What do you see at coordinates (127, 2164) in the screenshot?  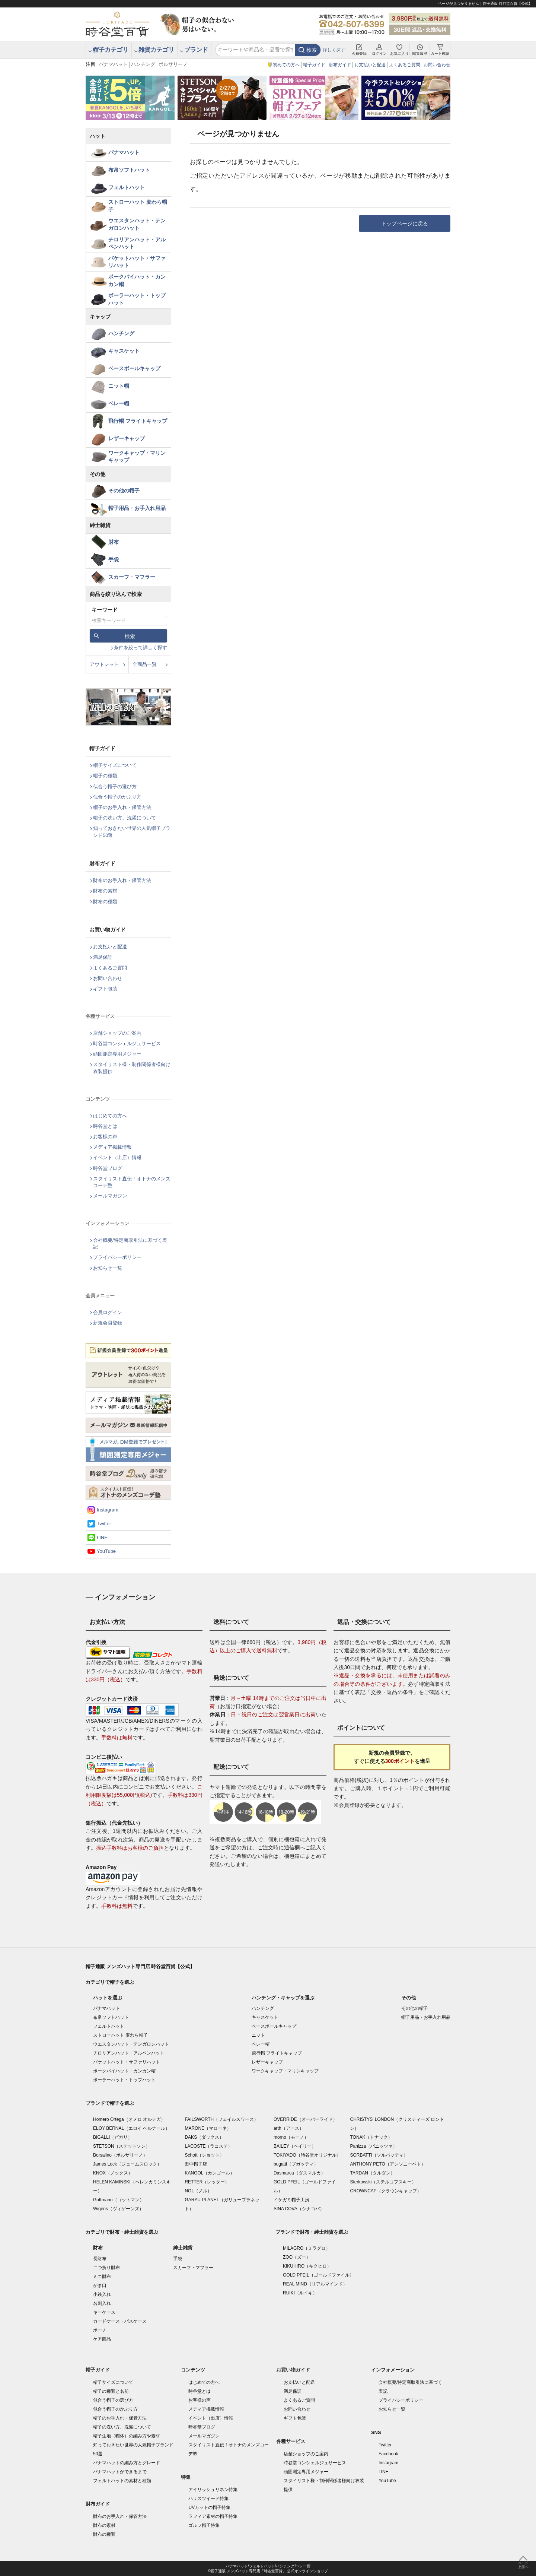 I see `James Lock（ジェームスロック）` at bounding box center [127, 2164].